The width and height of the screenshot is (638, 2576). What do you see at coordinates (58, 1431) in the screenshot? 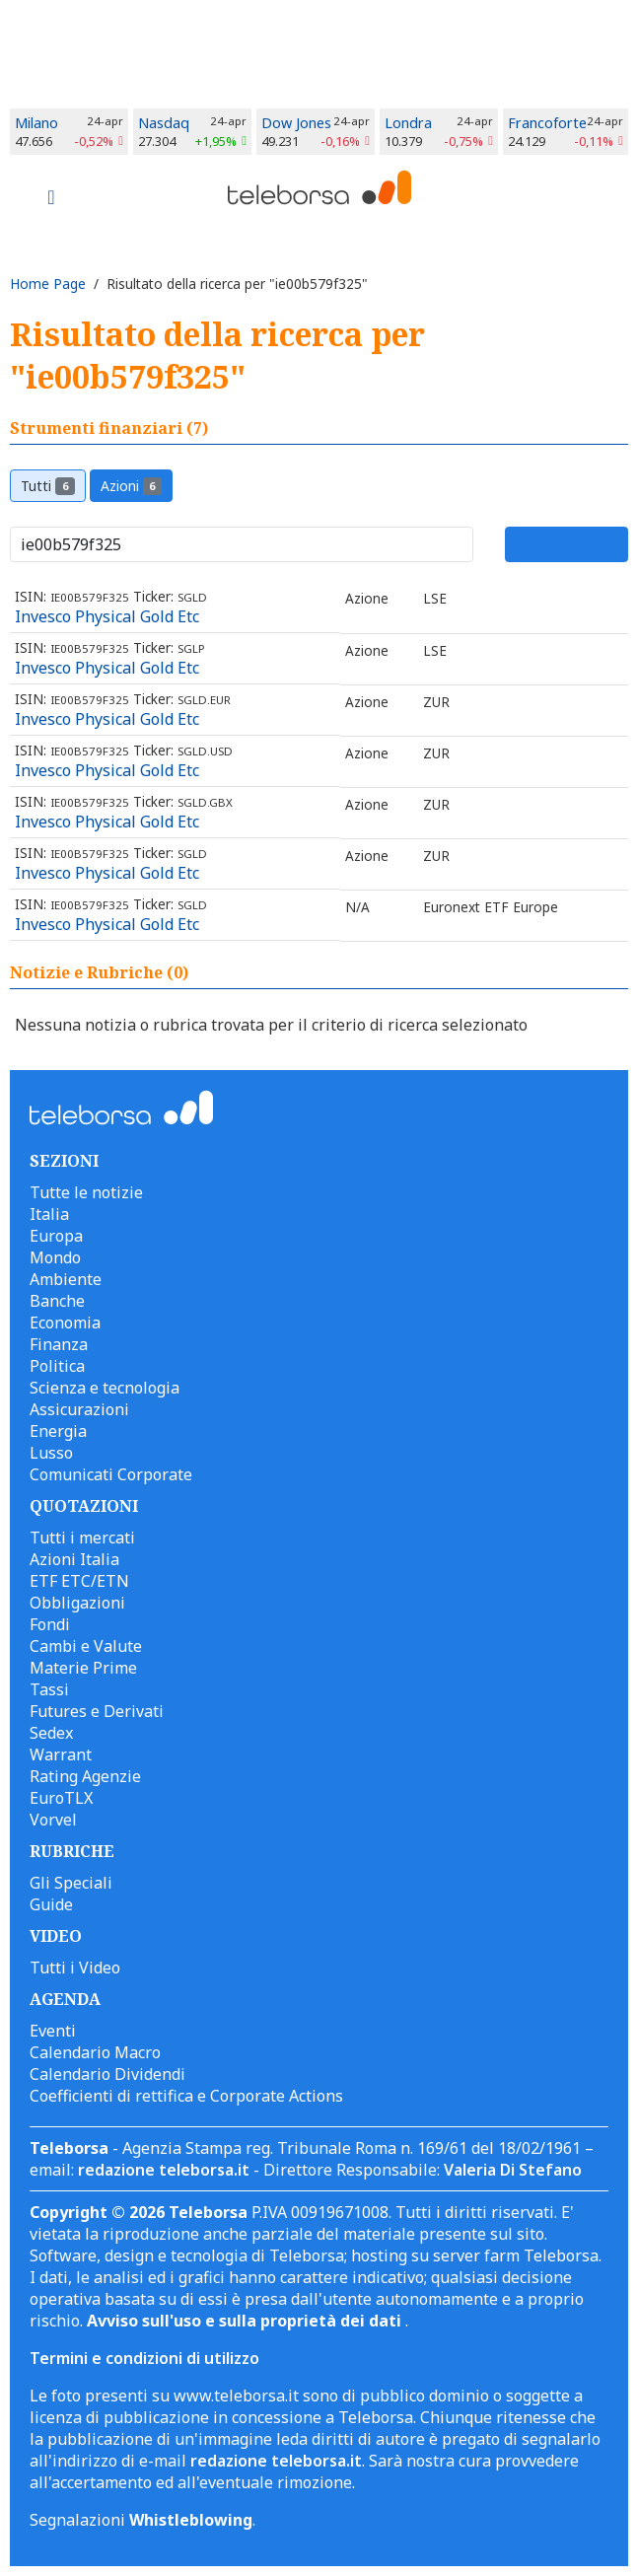
I see `Energia` at bounding box center [58, 1431].